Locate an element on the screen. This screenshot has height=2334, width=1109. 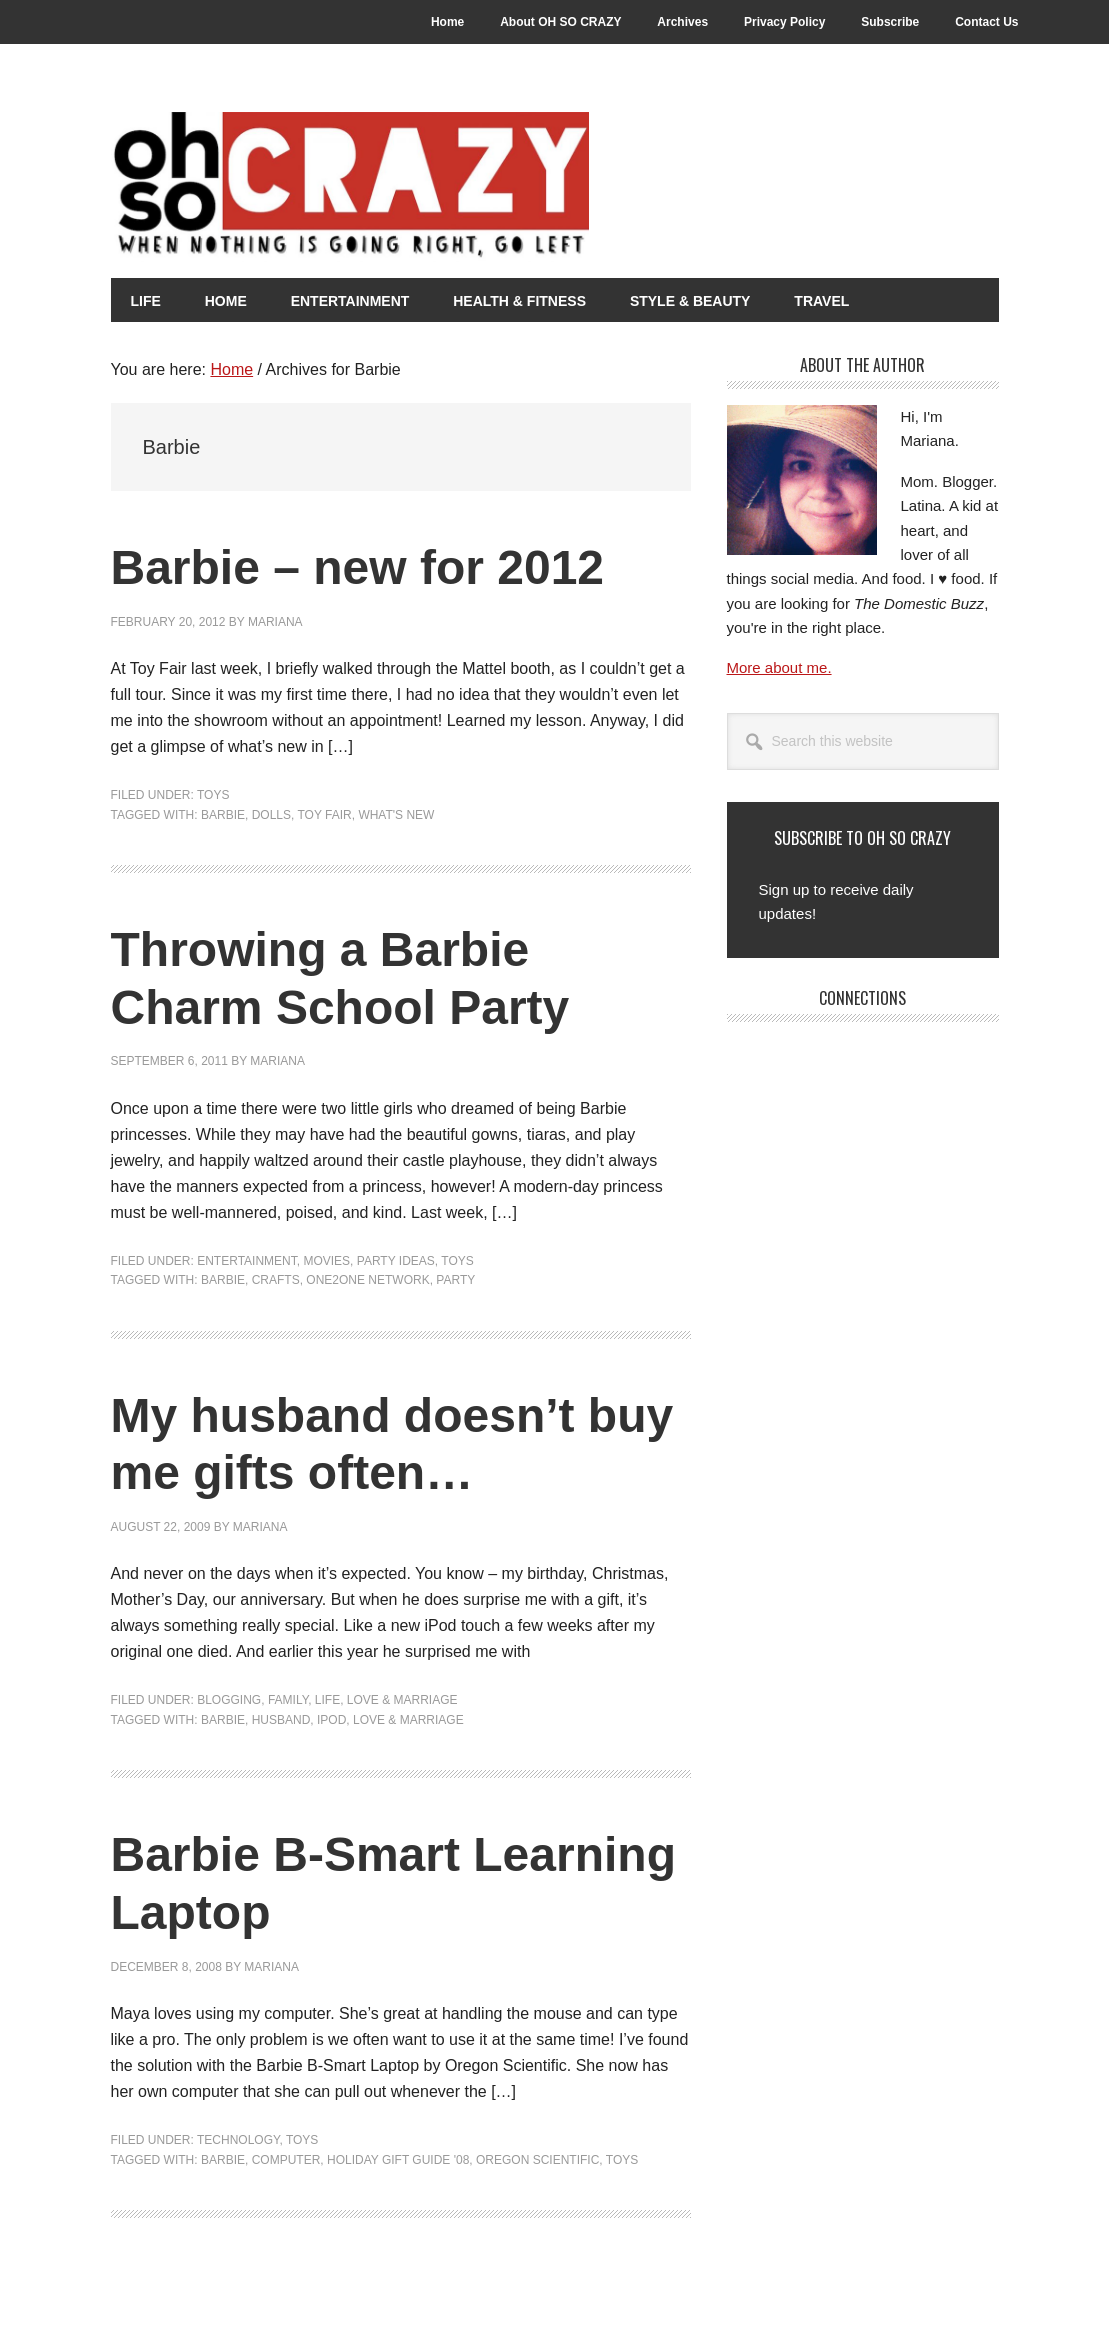
Party Ideas is located at coordinates (396, 1261).